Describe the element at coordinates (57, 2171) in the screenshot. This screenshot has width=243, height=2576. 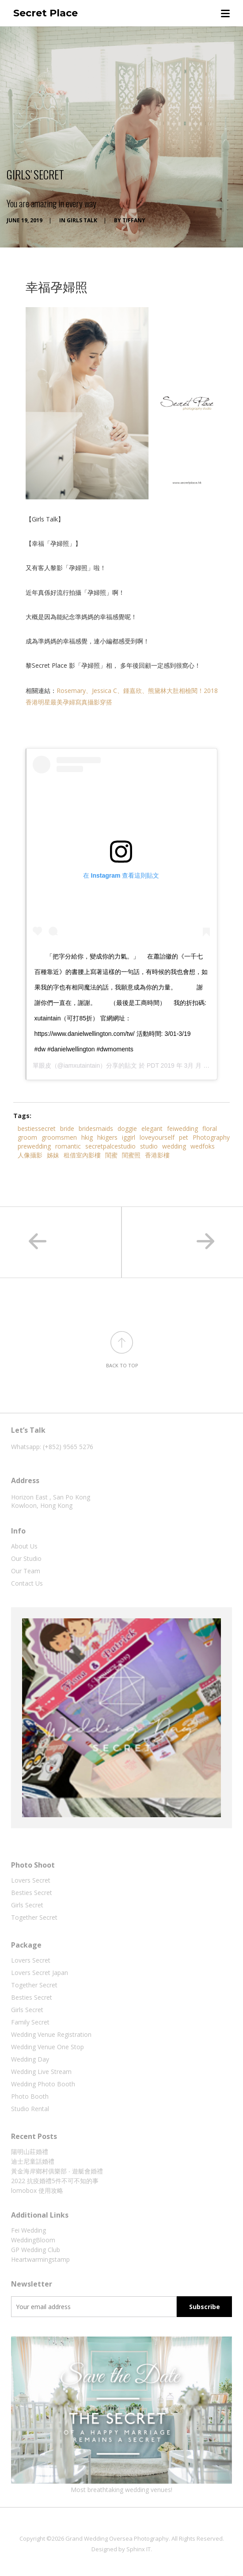
I see `黃金海岸鄉村俱樂部 ‧ 遊艇會婚禮` at that location.